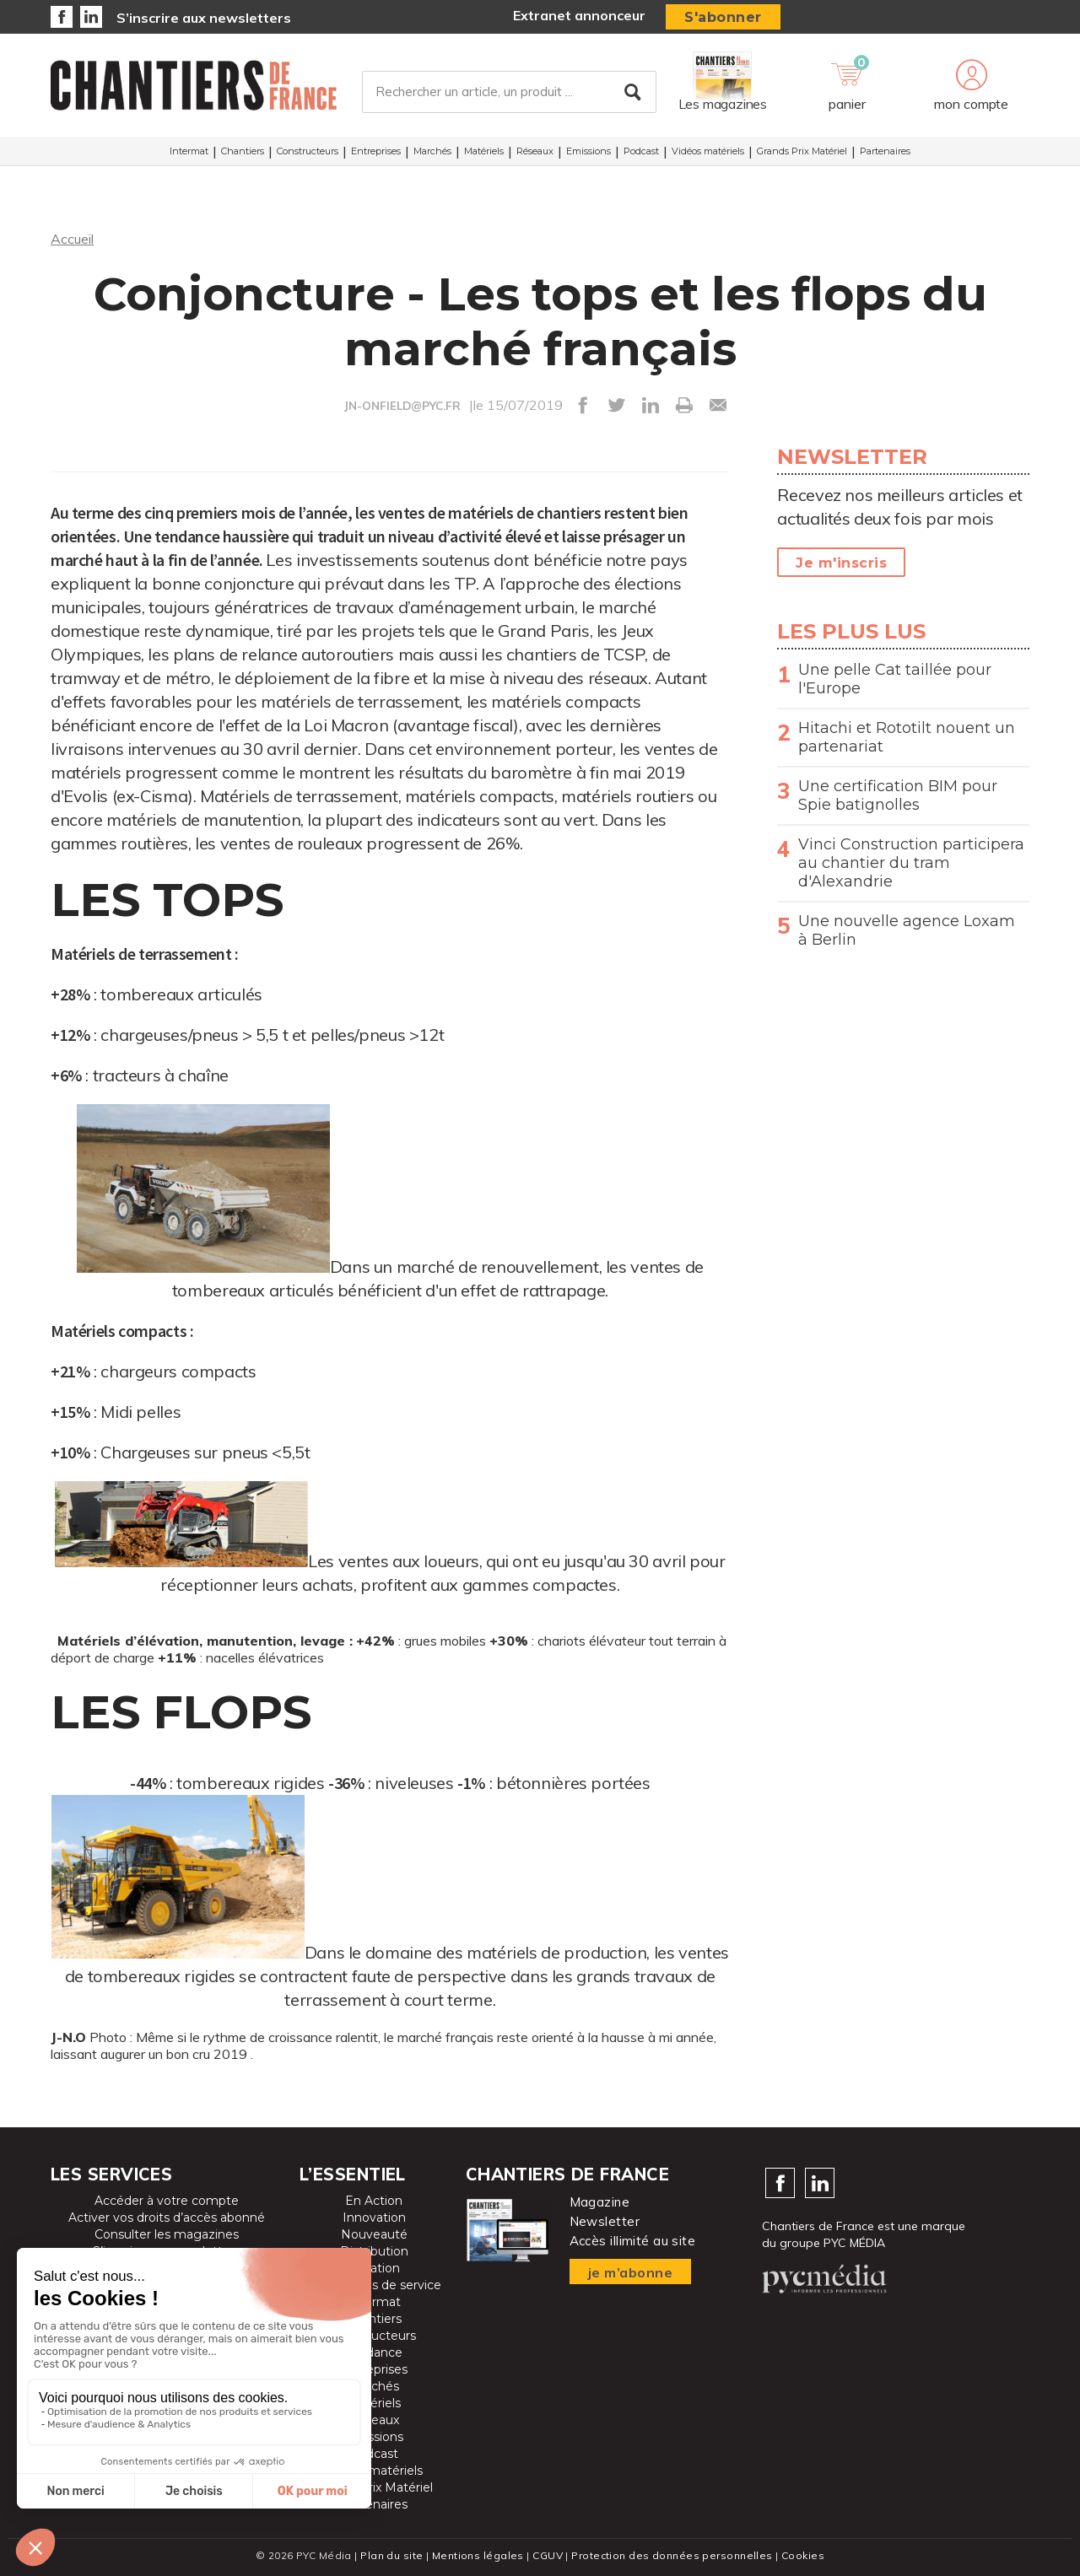  Describe the element at coordinates (374, 2217) in the screenshot. I see `Innovation` at that location.